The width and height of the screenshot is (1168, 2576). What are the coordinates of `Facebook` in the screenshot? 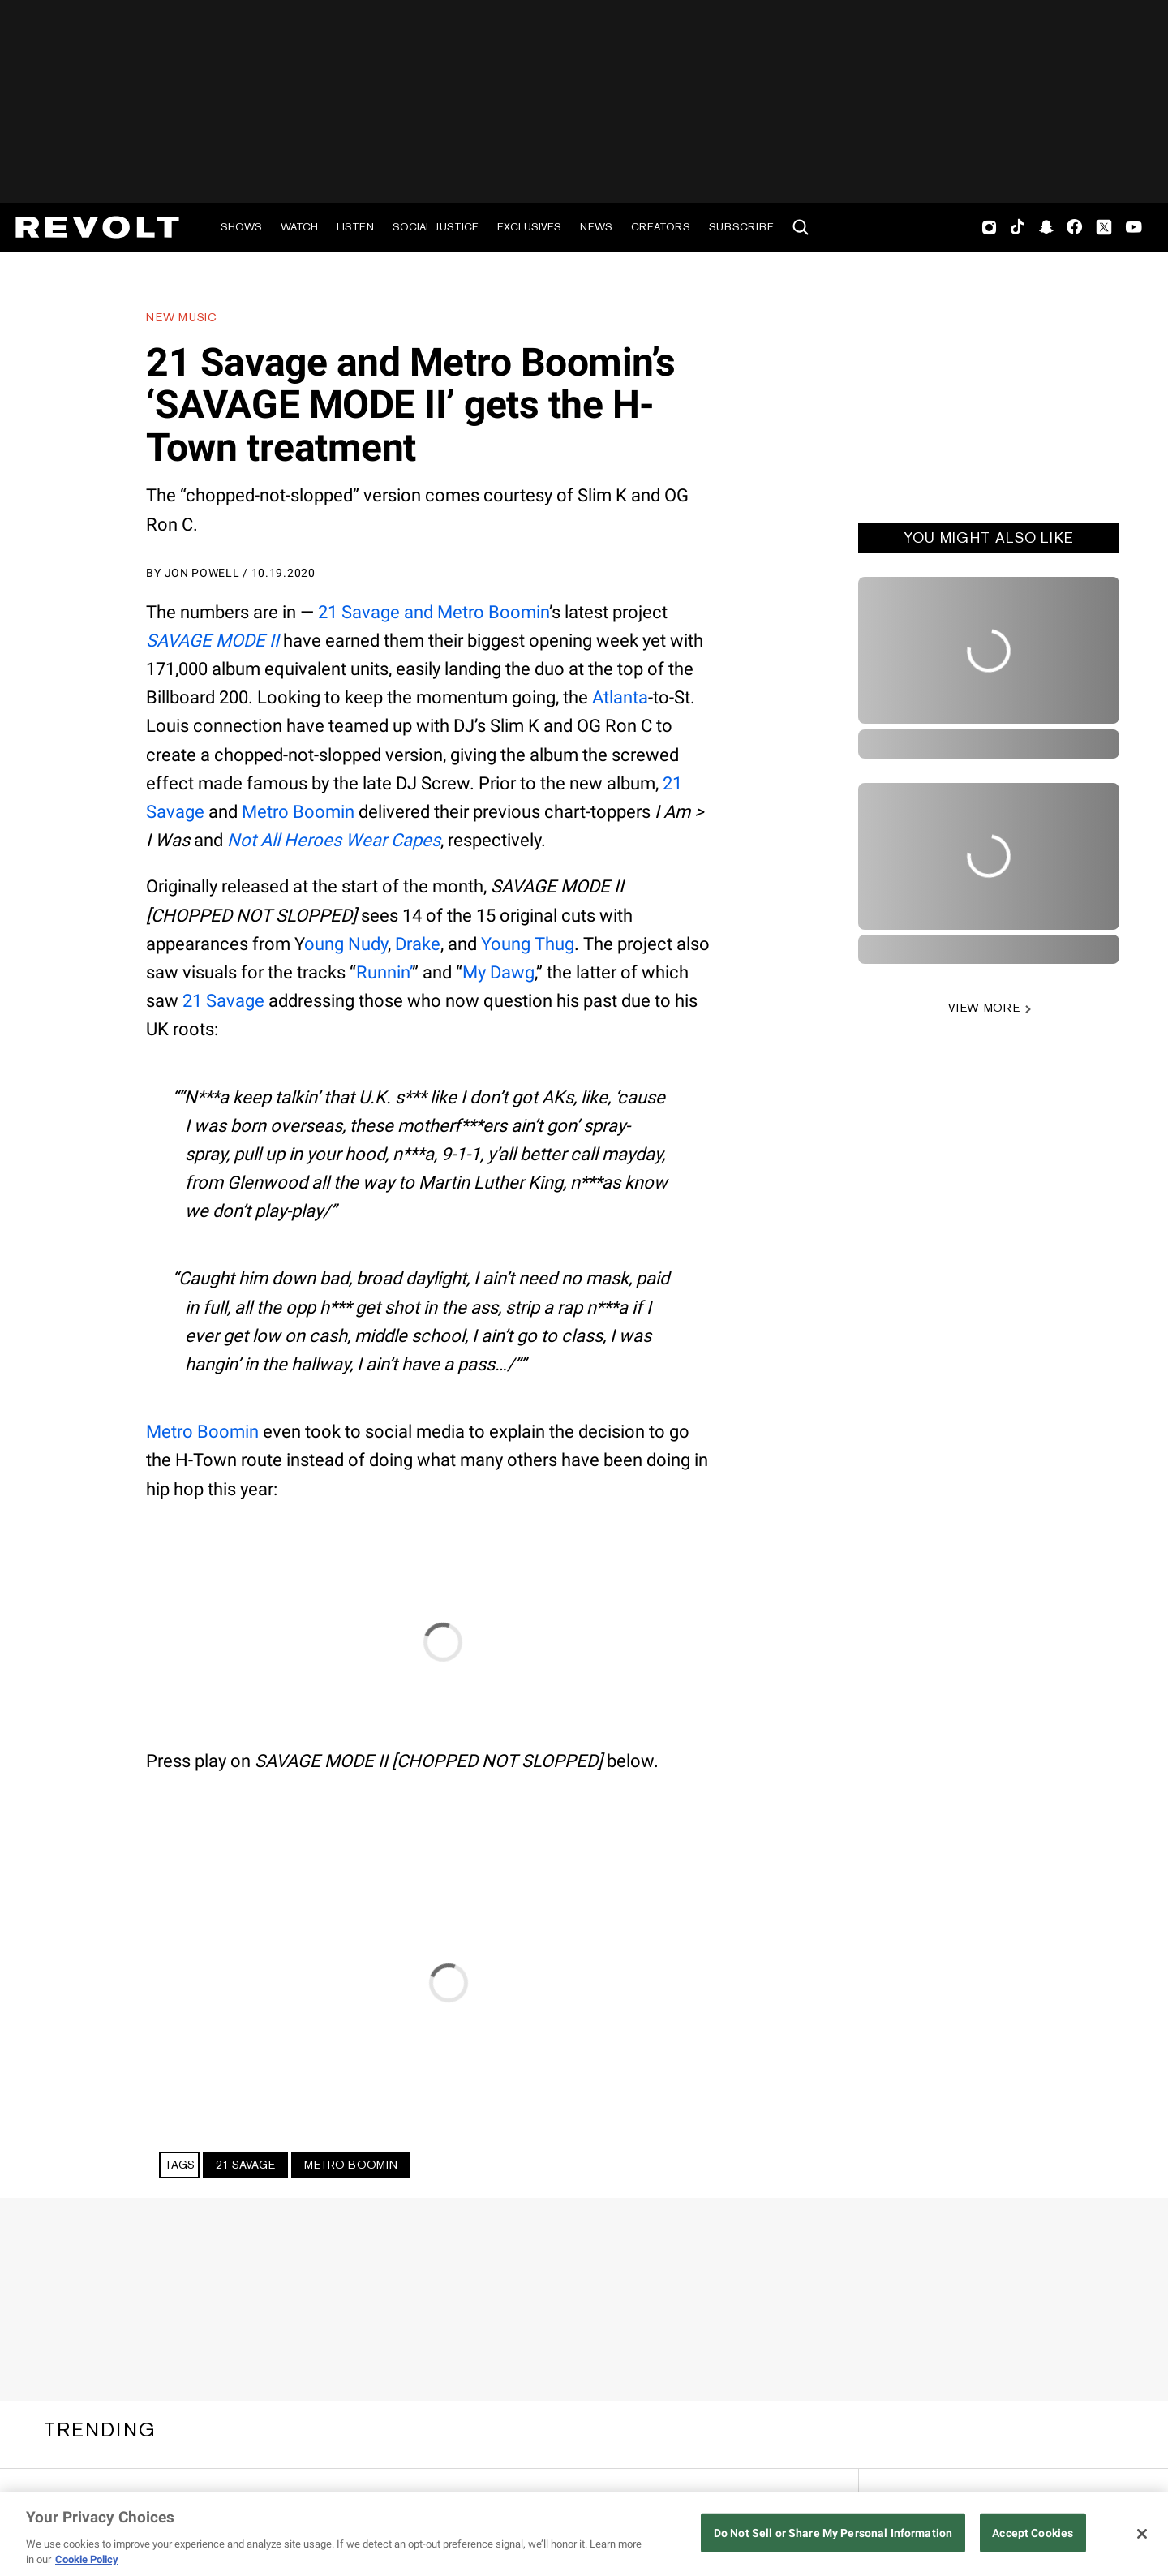 It's located at (1074, 227).